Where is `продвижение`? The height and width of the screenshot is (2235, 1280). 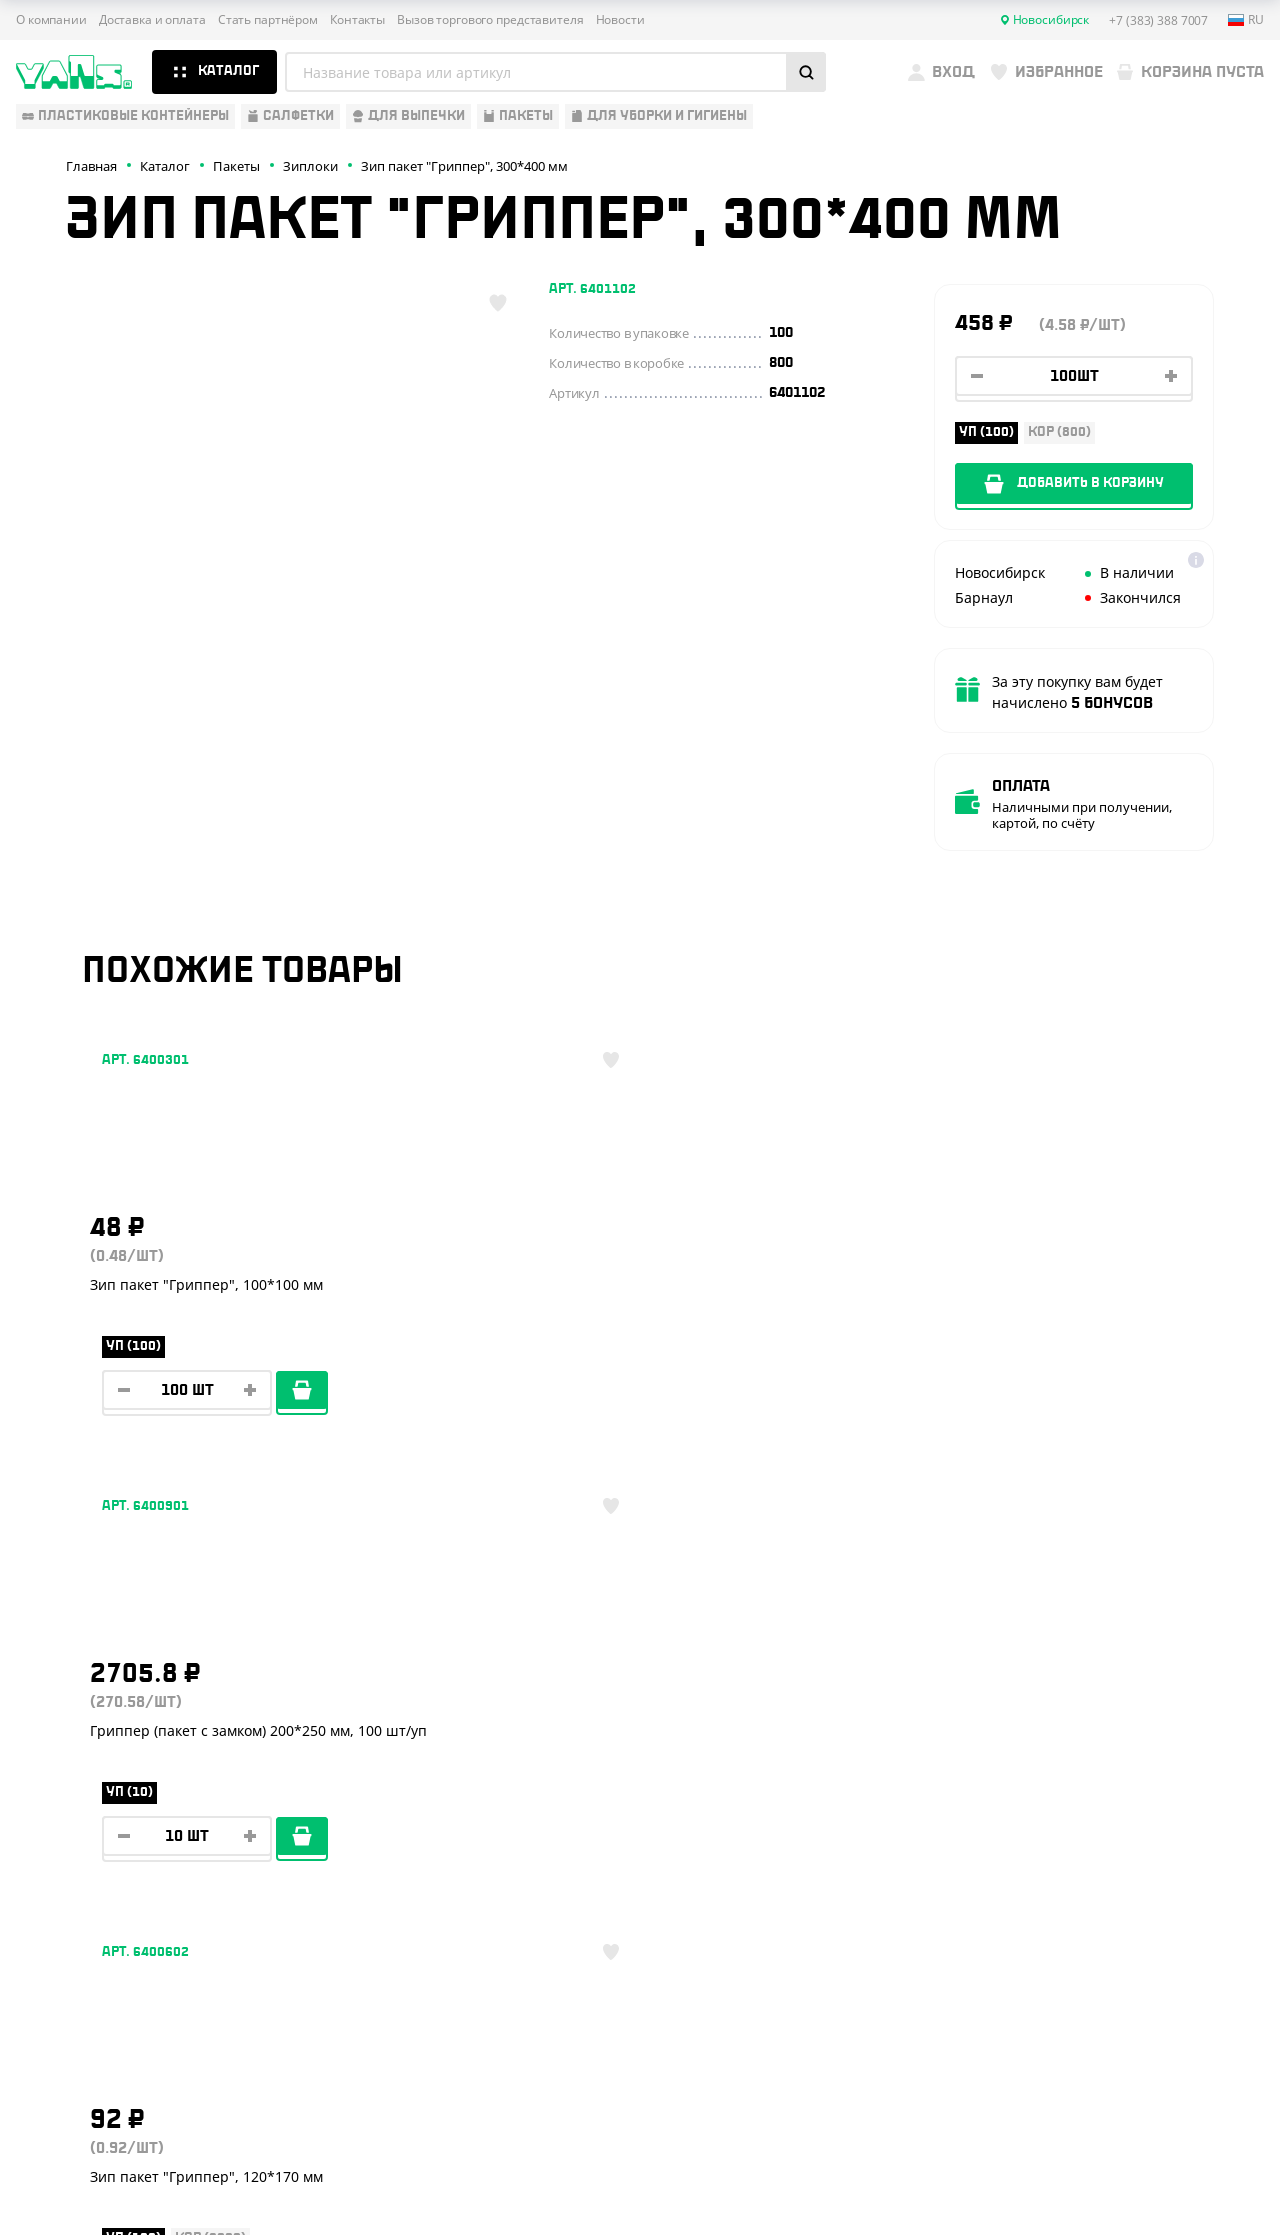
продвижение is located at coordinates (1130, 2186).